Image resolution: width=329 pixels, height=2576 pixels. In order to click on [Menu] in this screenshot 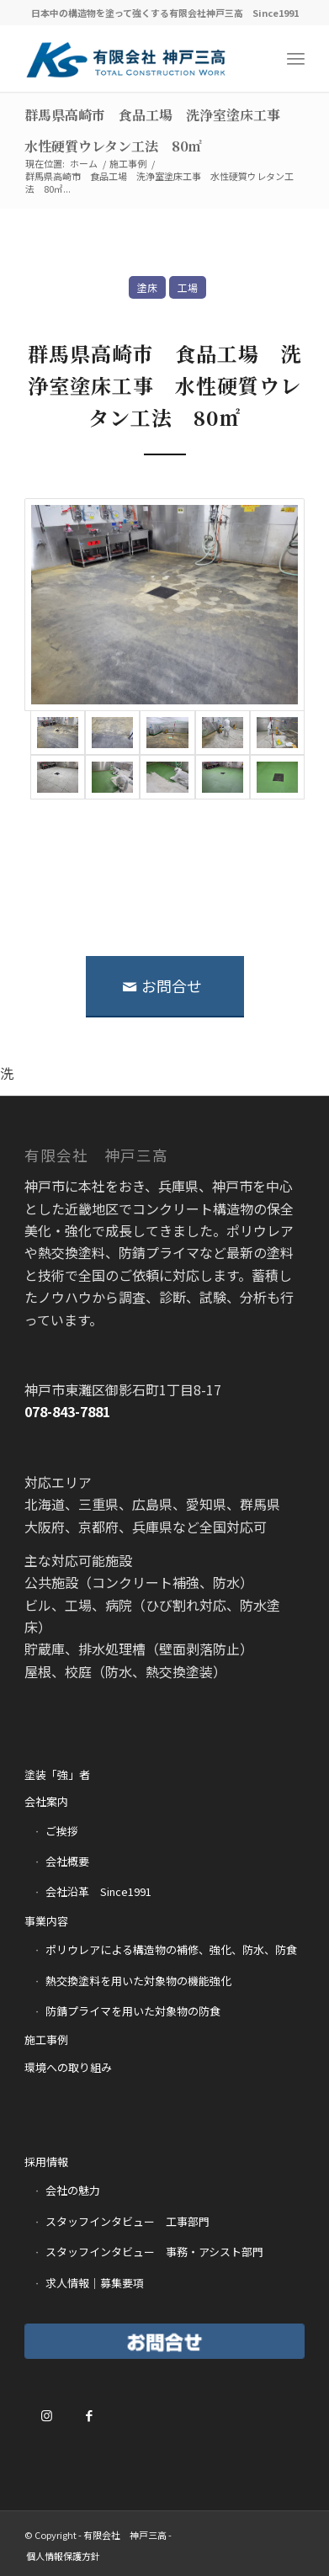, I will do `click(296, 58)`.